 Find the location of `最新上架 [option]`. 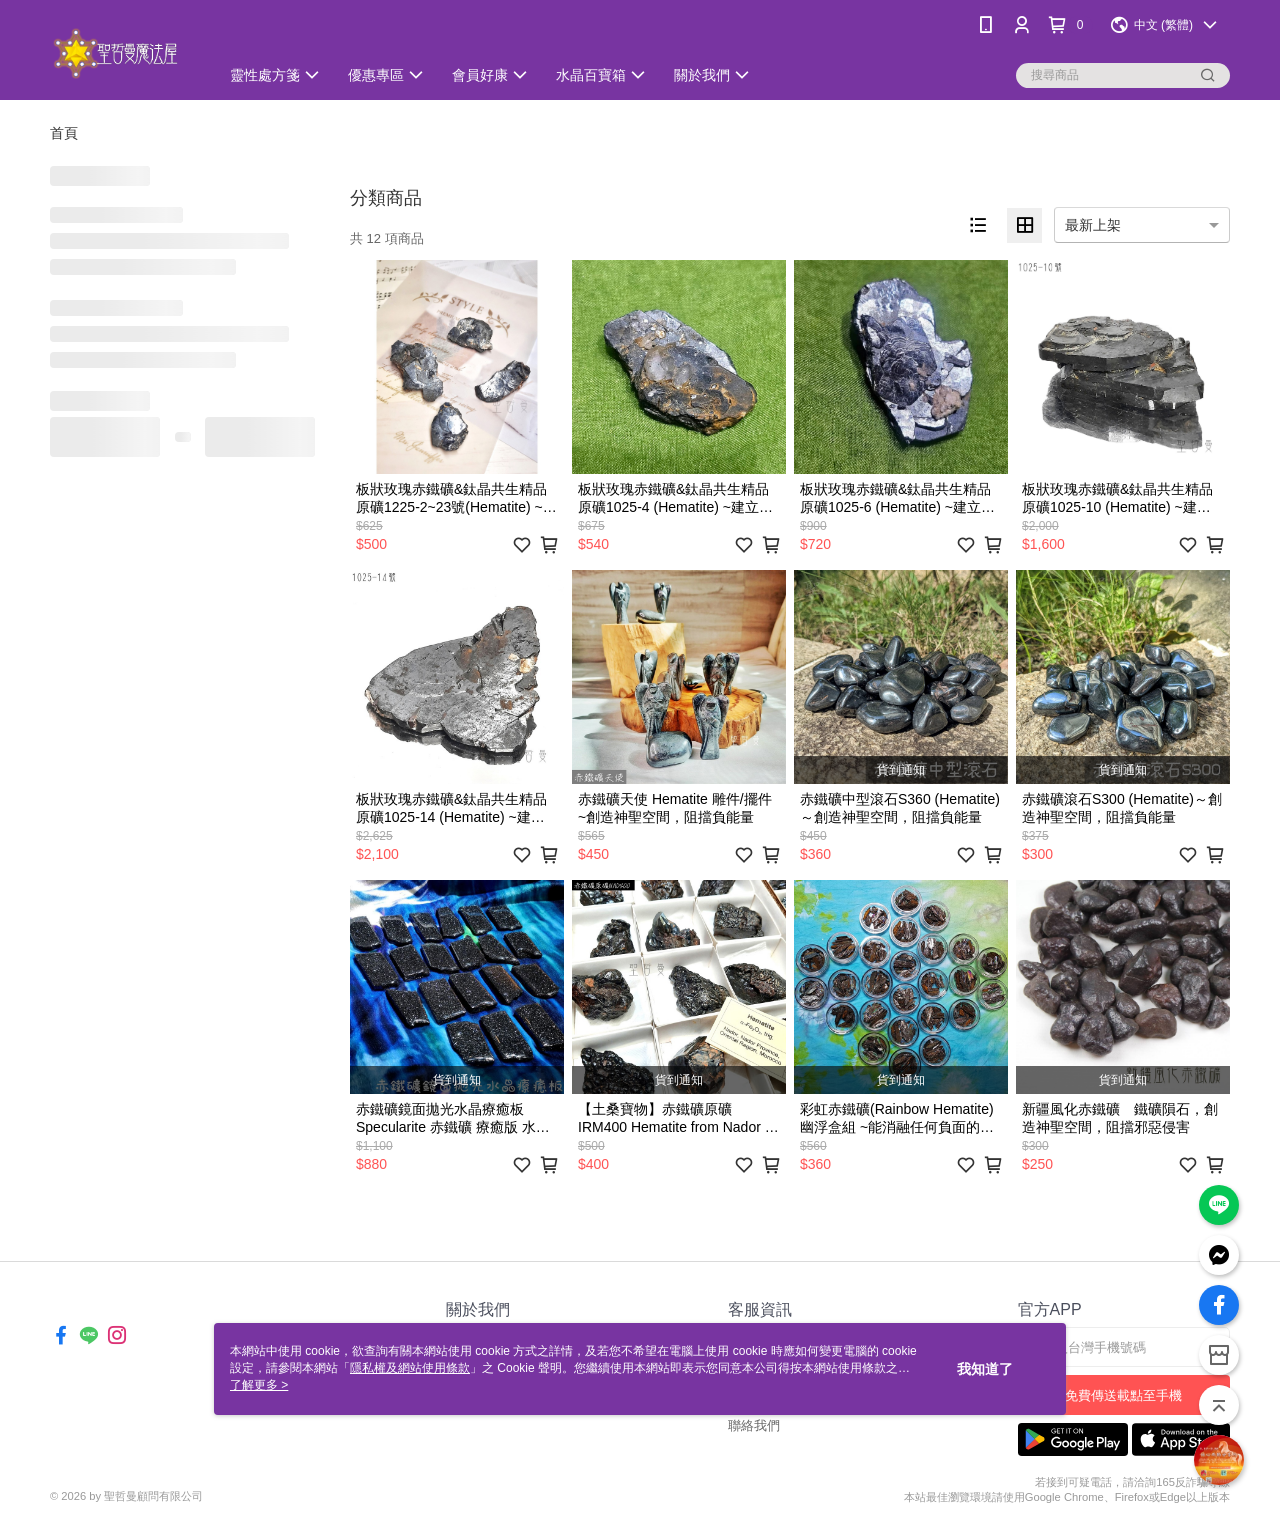

最新上架 [option] is located at coordinates (1093, 225).